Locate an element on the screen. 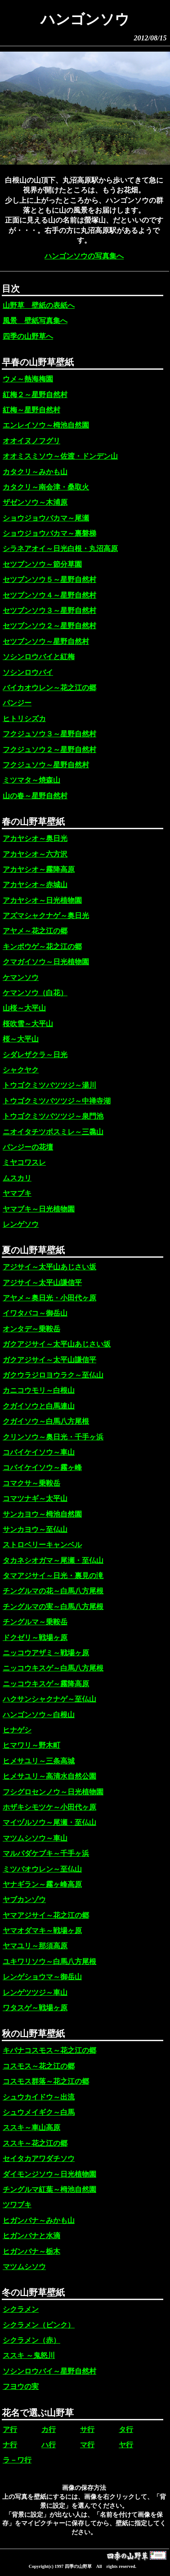 Image resolution: width=170 pixels, height=2576 pixels. ニッコウアザミ～戦場ヶ原 is located at coordinates (46, 1653).